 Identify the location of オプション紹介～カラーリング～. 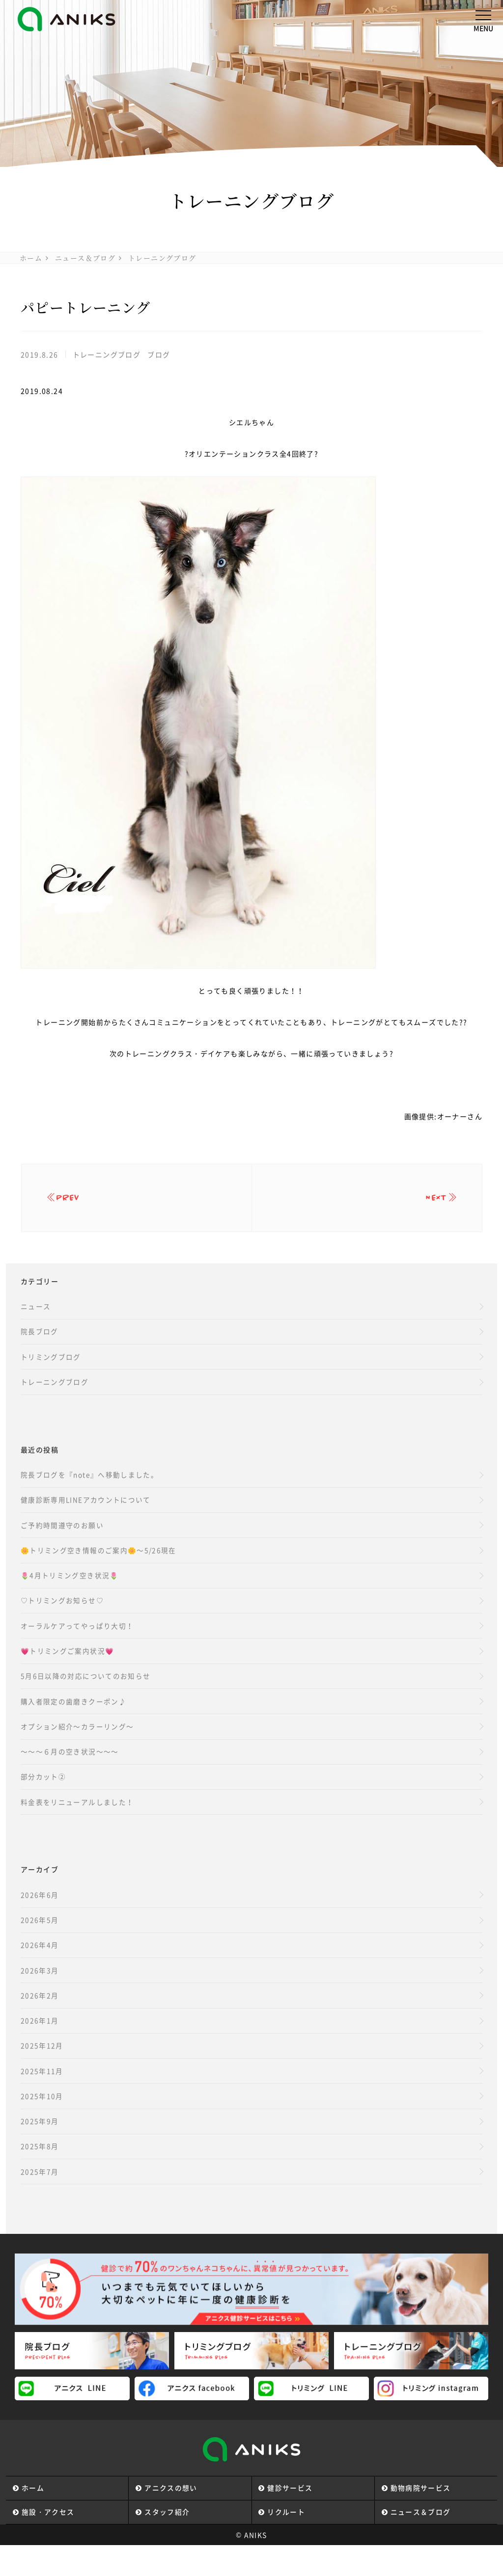
(77, 1743).